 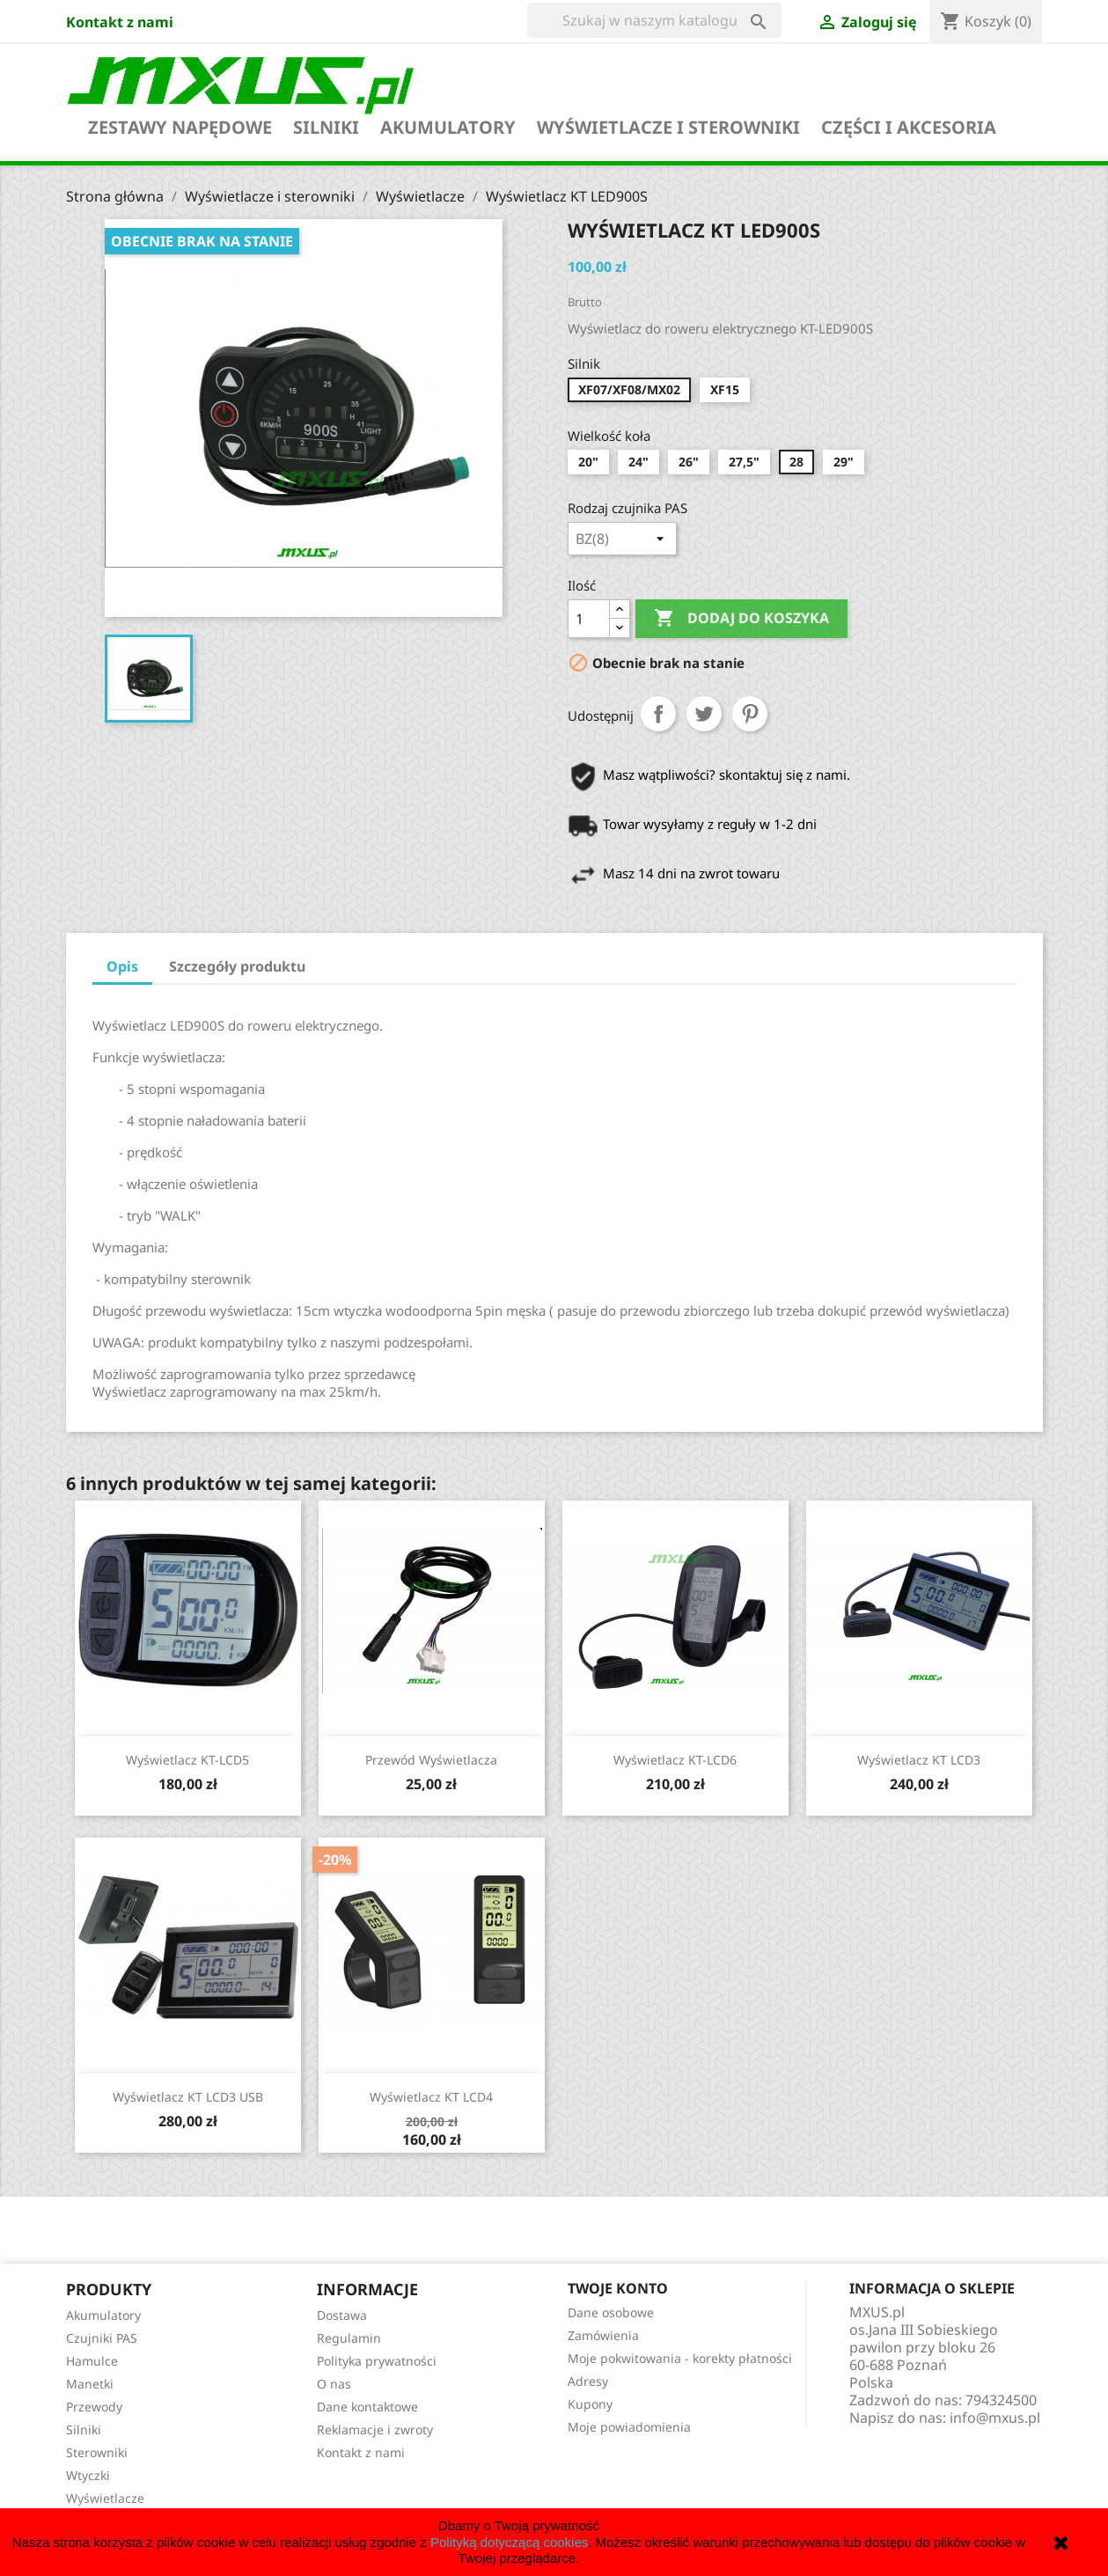 What do you see at coordinates (431, 2096) in the screenshot?
I see `Wyświetlacz KT LCD4` at bounding box center [431, 2096].